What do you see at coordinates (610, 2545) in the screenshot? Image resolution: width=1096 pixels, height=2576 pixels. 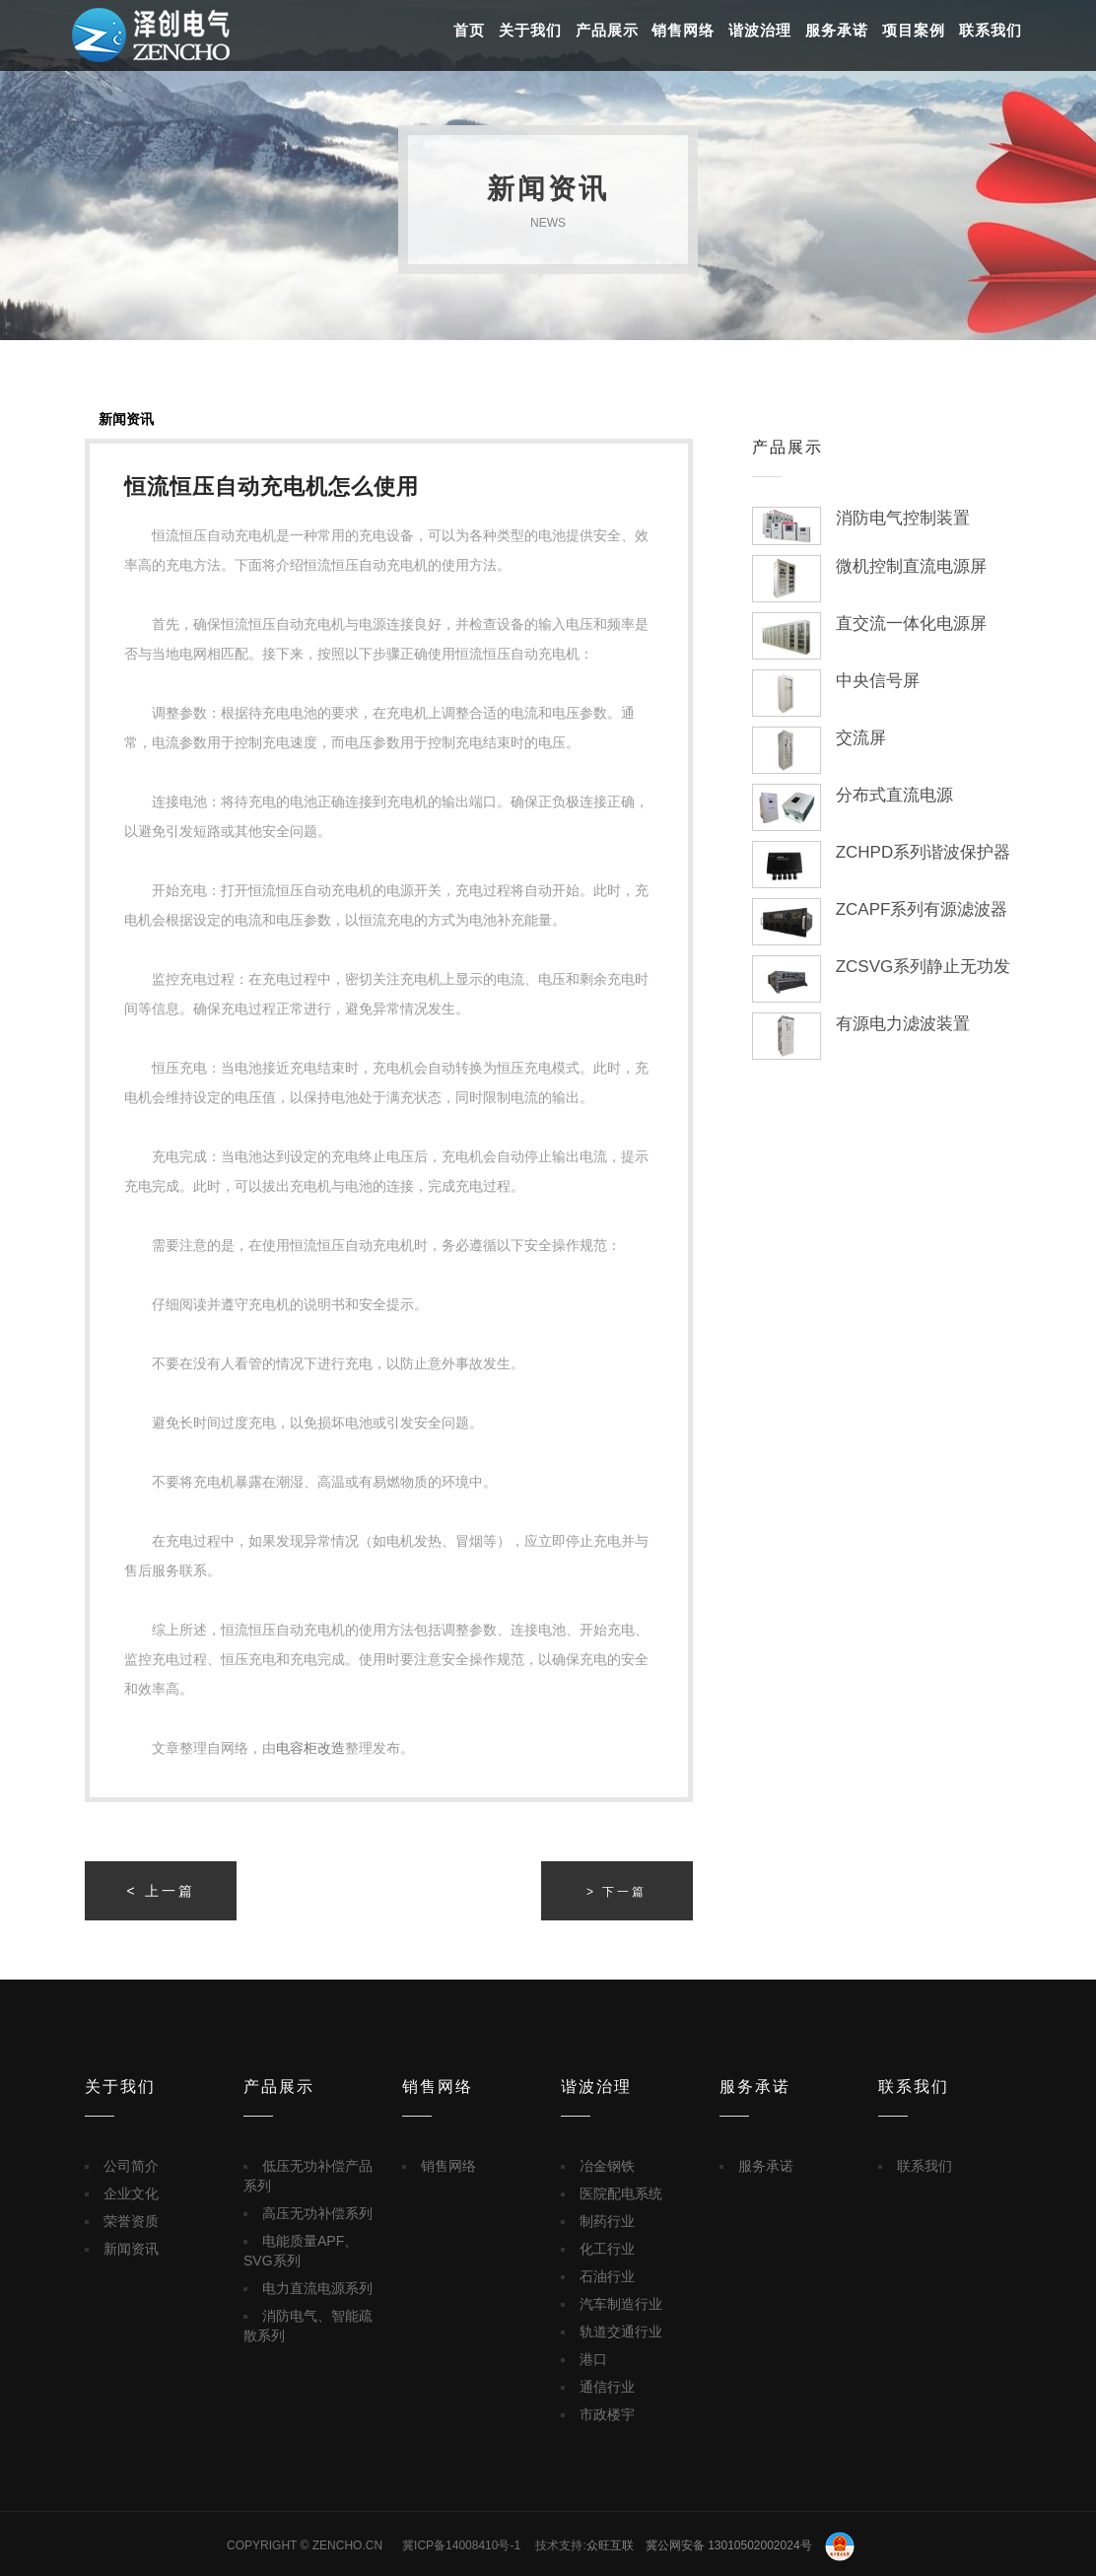 I see `众旺互联` at bounding box center [610, 2545].